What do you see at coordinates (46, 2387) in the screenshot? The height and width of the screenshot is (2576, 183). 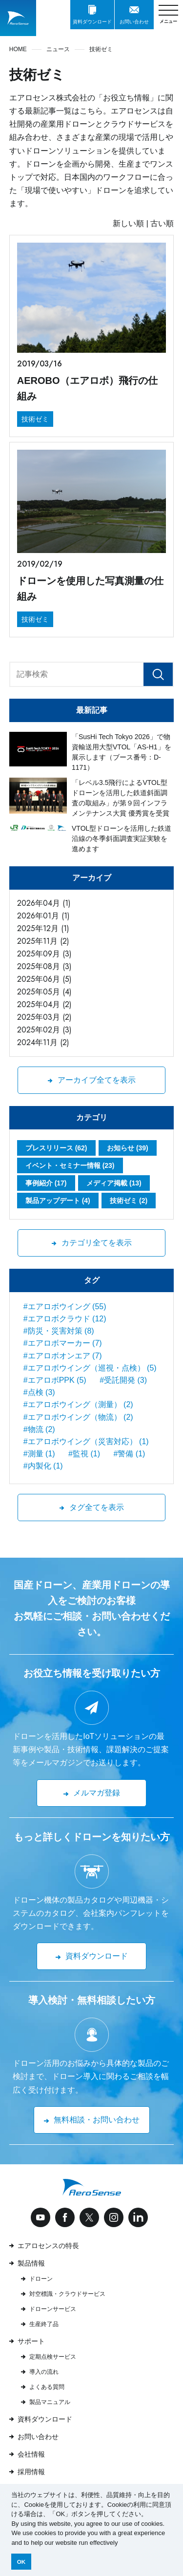 I see `よくある質問` at bounding box center [46, 2387].